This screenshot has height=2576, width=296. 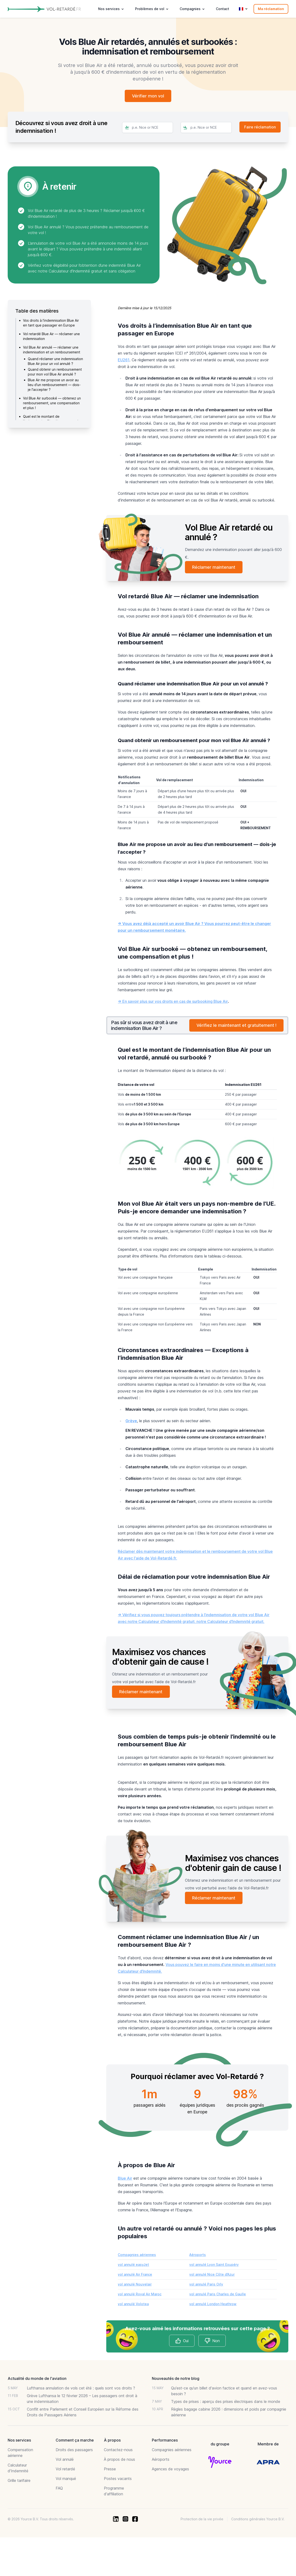 I want to click on Ma réclamation, so click(x=271, y=9).